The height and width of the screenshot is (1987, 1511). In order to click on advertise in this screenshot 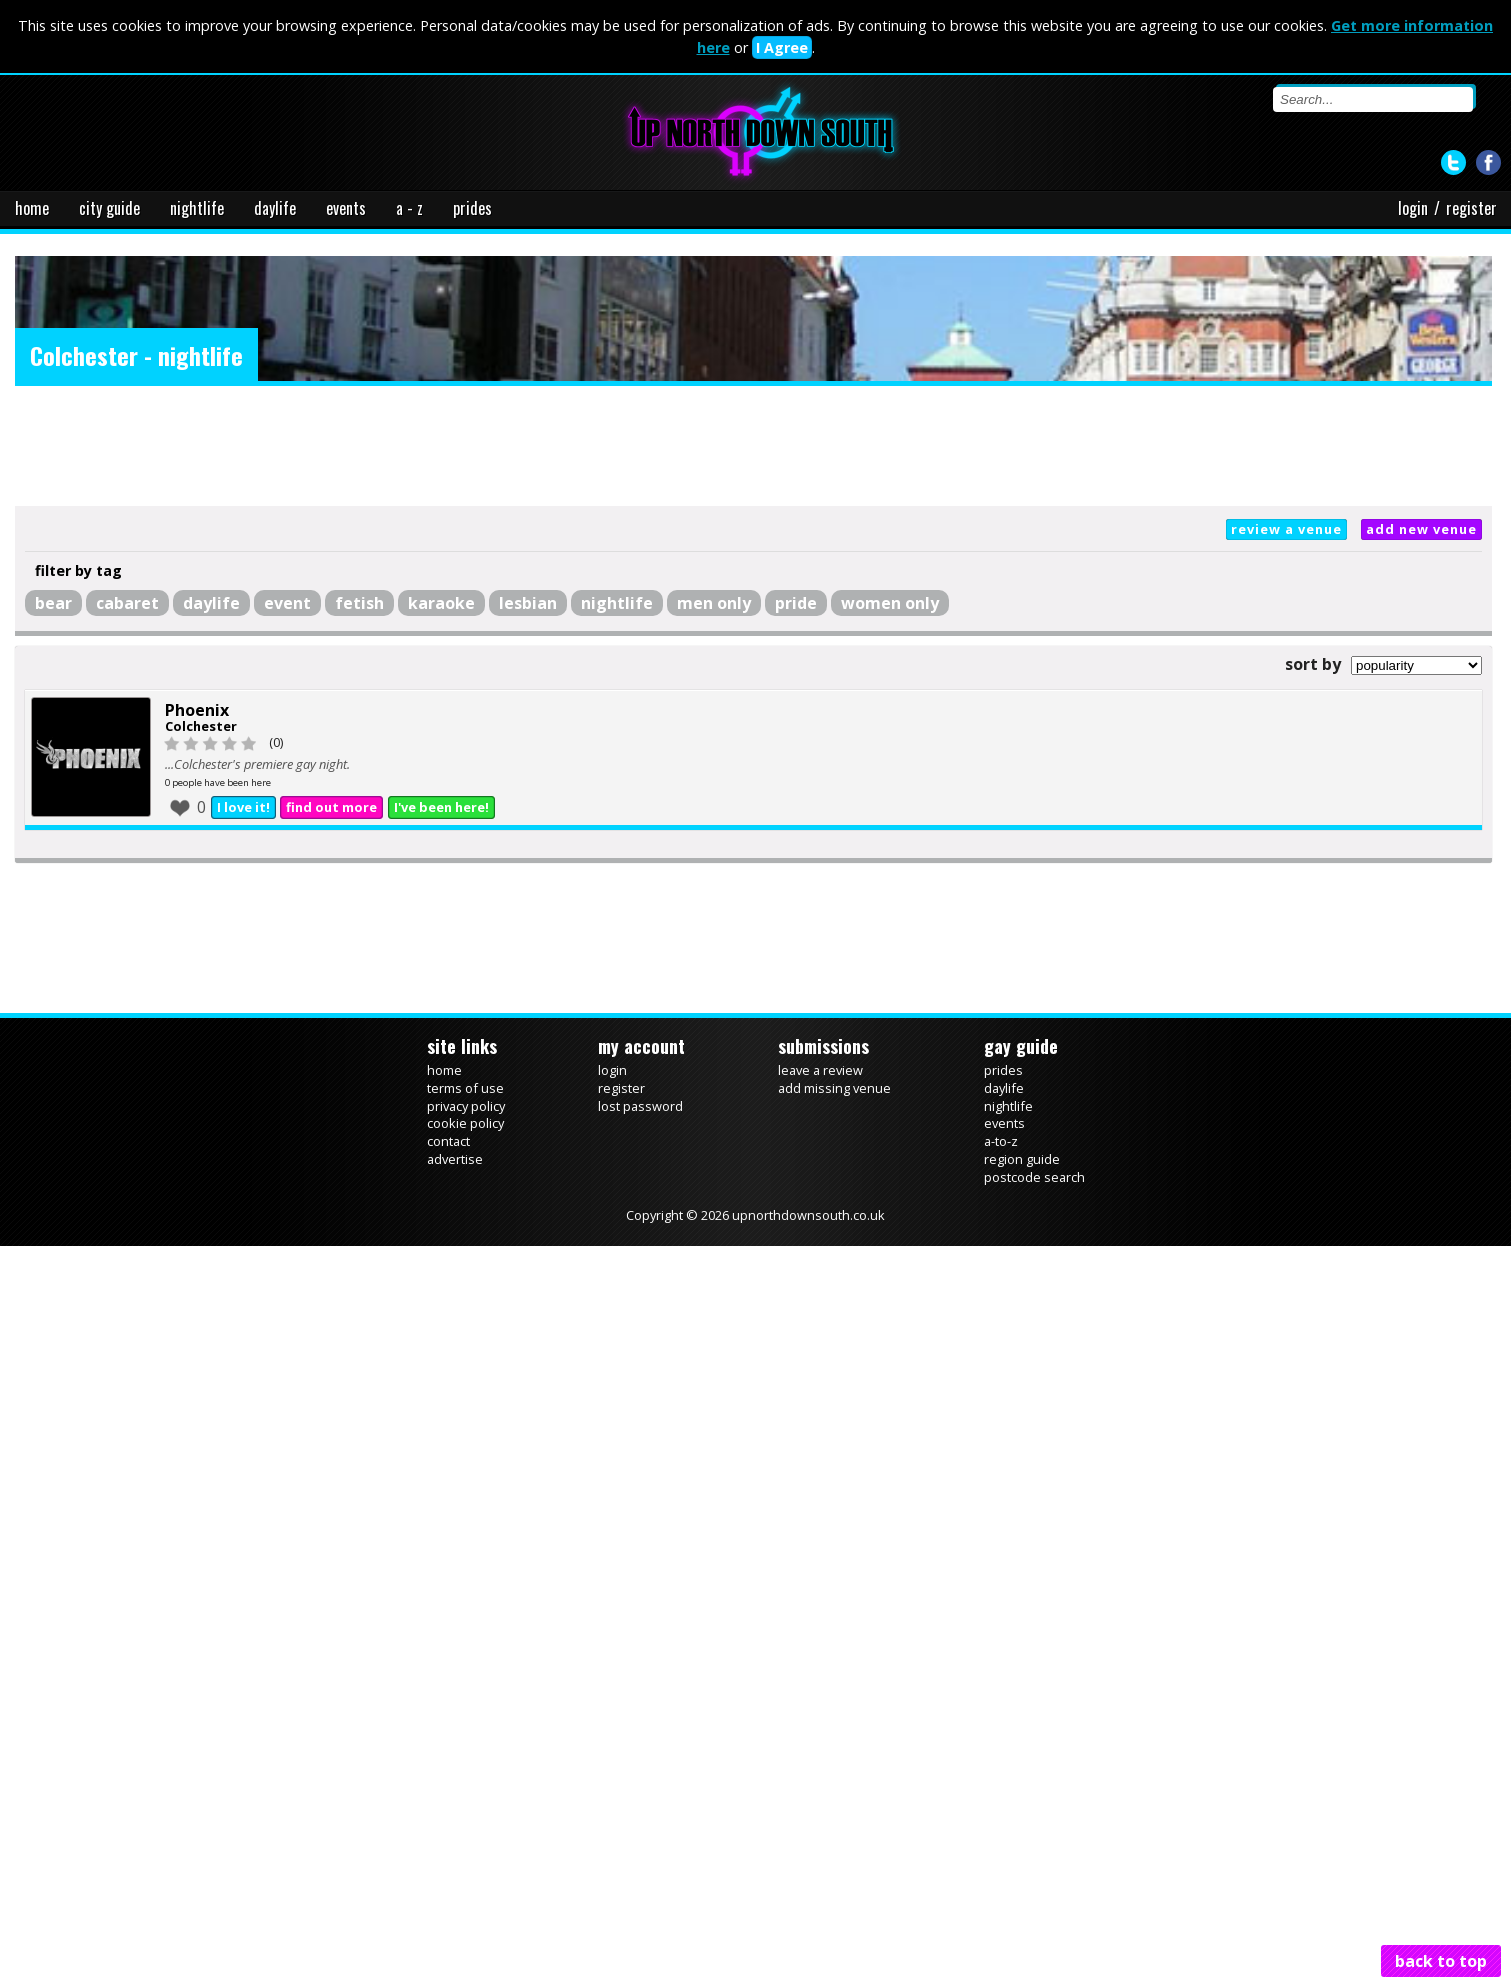, I will do `click(455, 1159)`.